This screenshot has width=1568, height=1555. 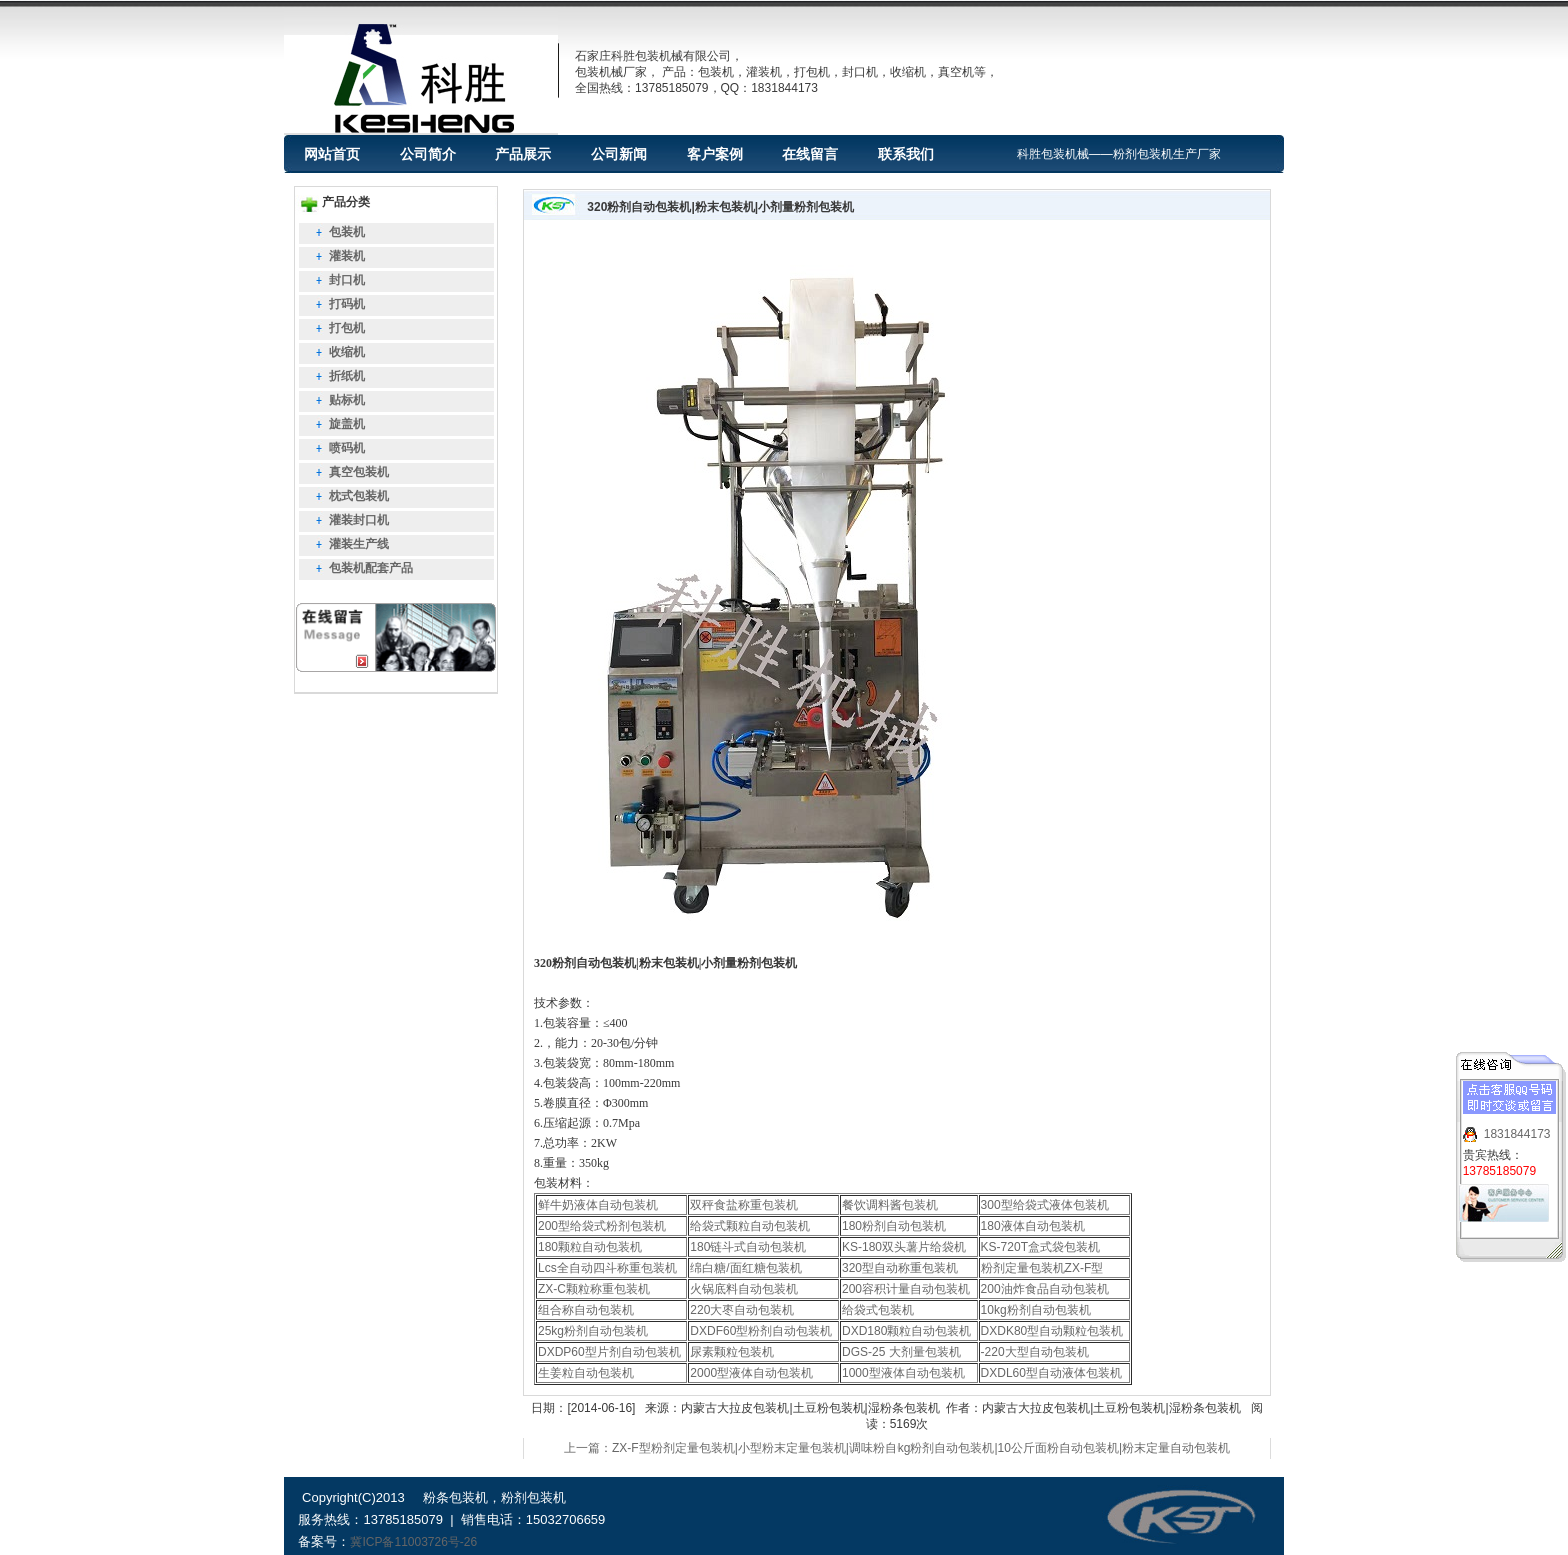 What do you see at coordinates (890, 1205) in the screenshot?
I see `餐饮调料酱包装机` at bounding box center [890, 1205].